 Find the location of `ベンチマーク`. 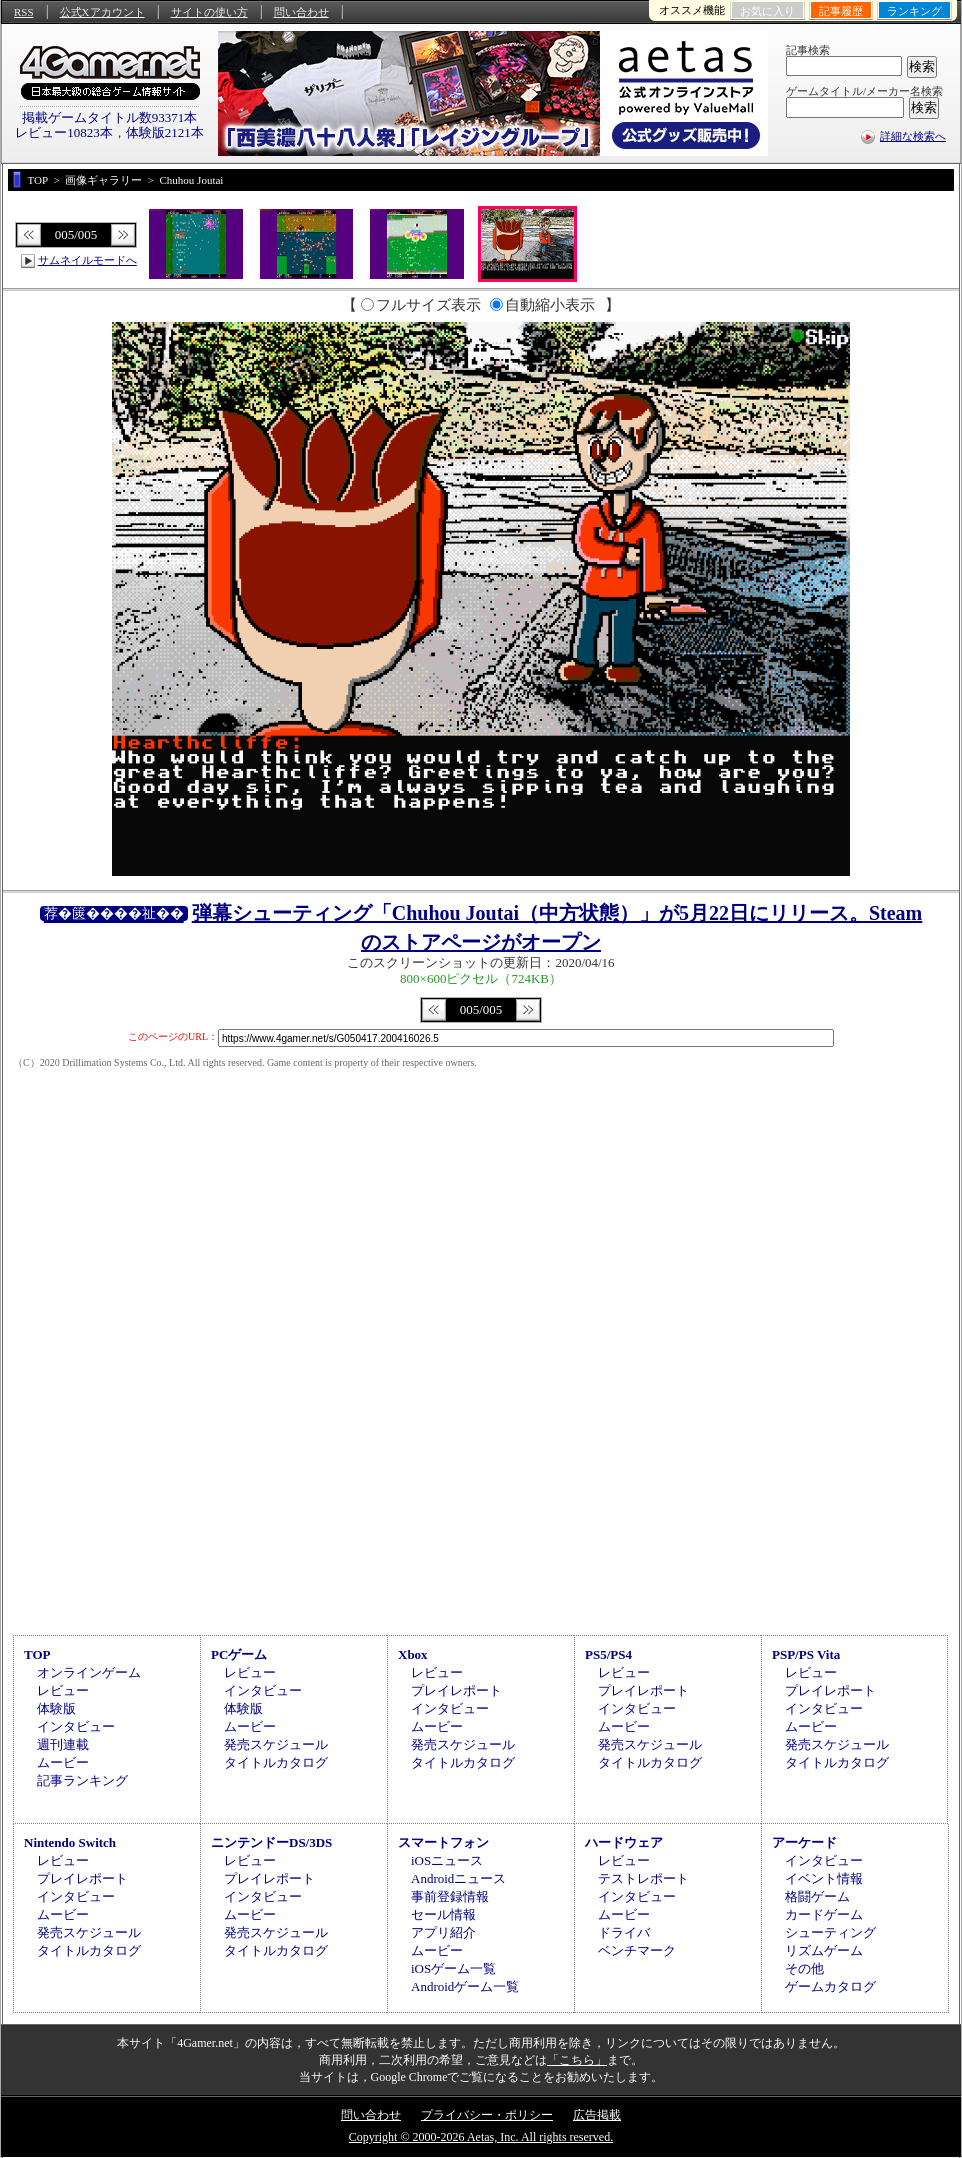

ベンチマーク is located at coordinates (637, 1950).